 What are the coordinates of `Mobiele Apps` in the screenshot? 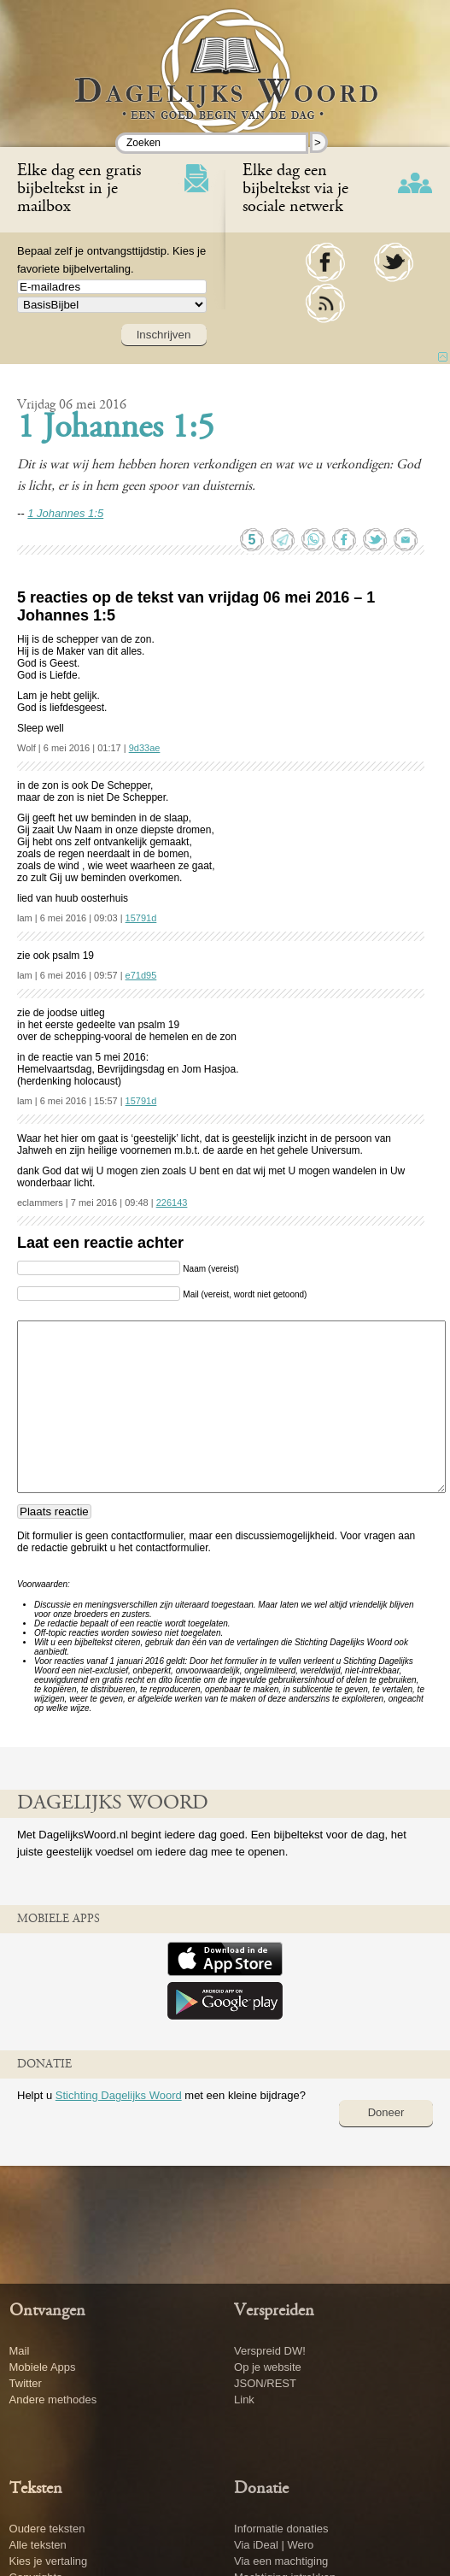 It's located at (42, 2367).